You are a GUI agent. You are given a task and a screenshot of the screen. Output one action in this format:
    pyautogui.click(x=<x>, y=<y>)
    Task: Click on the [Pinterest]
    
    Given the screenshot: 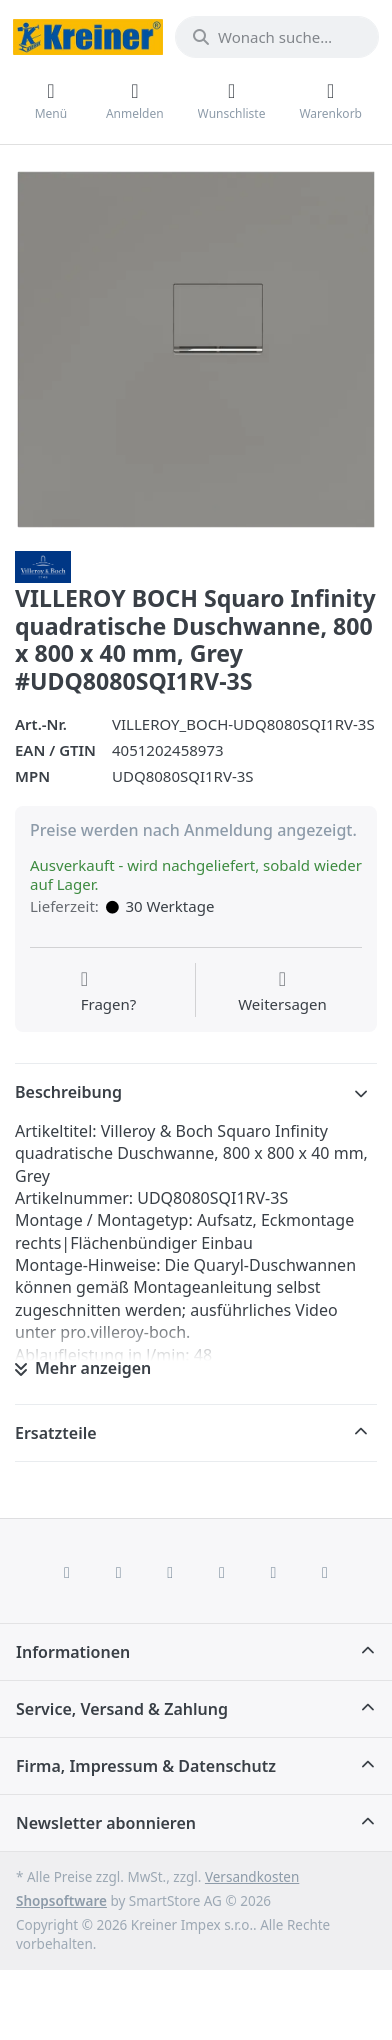 What is the action you would take?
    pyautogui.click(x=325, y=1572)
    